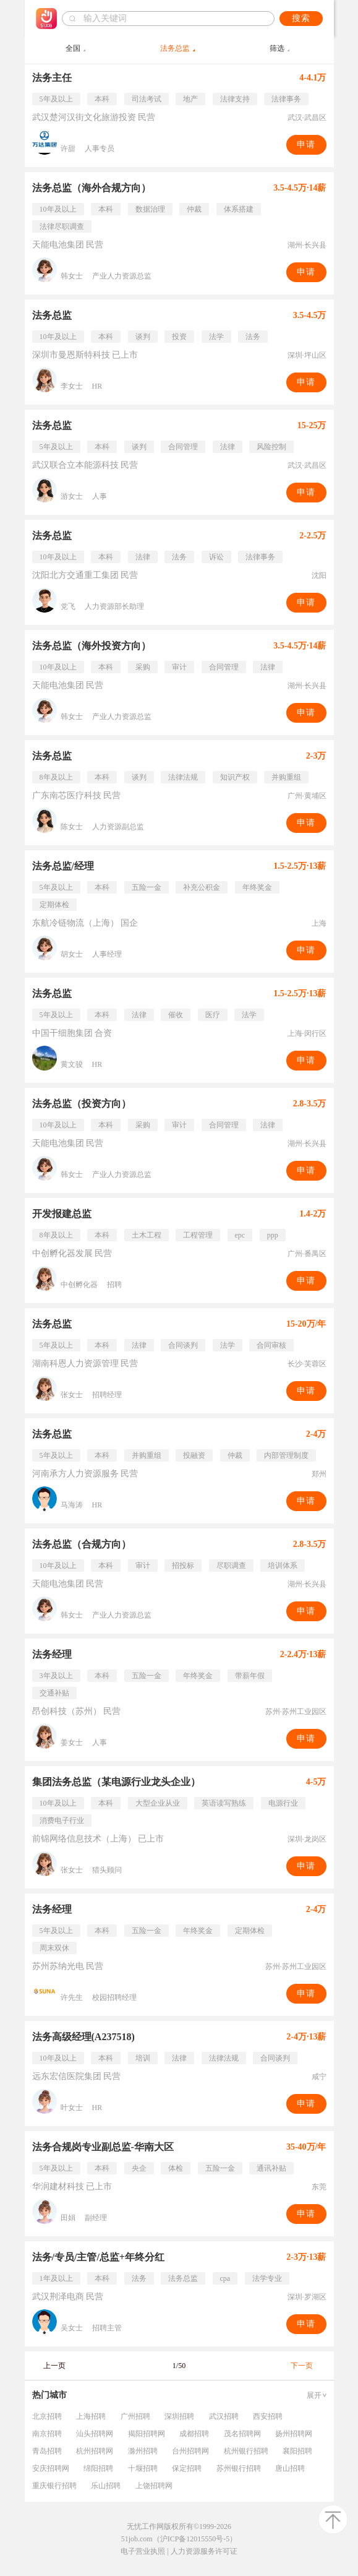 This screenshot has width=358, height=2576. What do you see at coordinates (302, 2365) in the screenshot?
I see `下一页` at bounding box center [302, 2365].